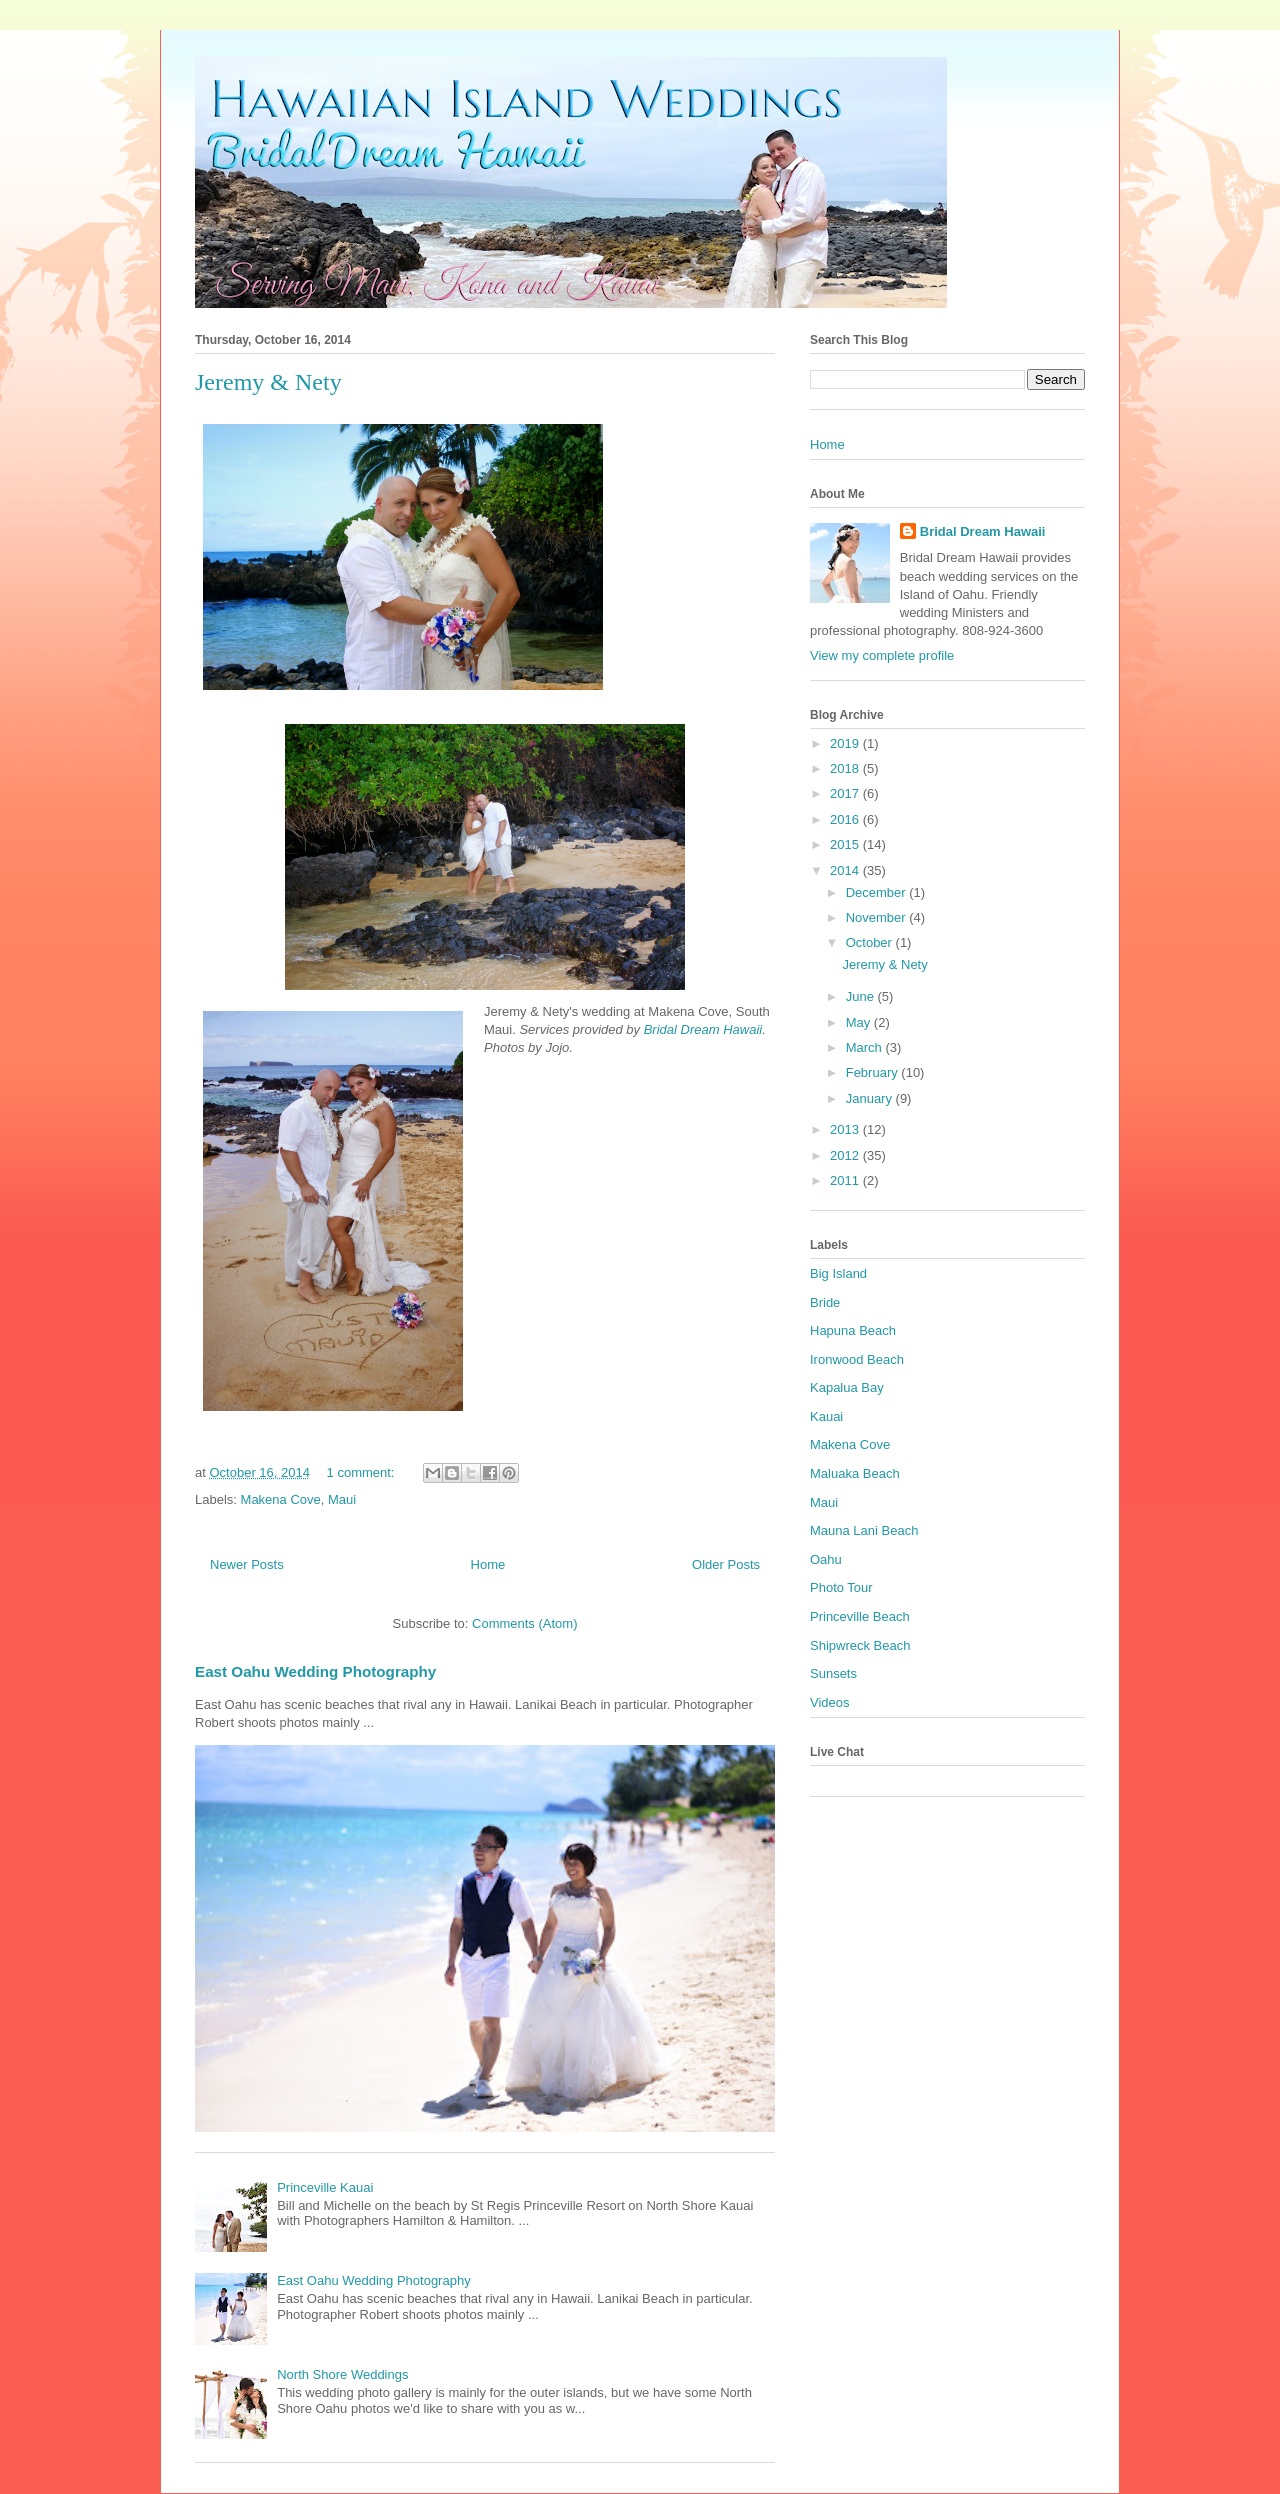 This screenshot has height=2494, width=1280. Describe the element at coordinates (830, 1702) in the screenshot. I see `Videos` at that location.